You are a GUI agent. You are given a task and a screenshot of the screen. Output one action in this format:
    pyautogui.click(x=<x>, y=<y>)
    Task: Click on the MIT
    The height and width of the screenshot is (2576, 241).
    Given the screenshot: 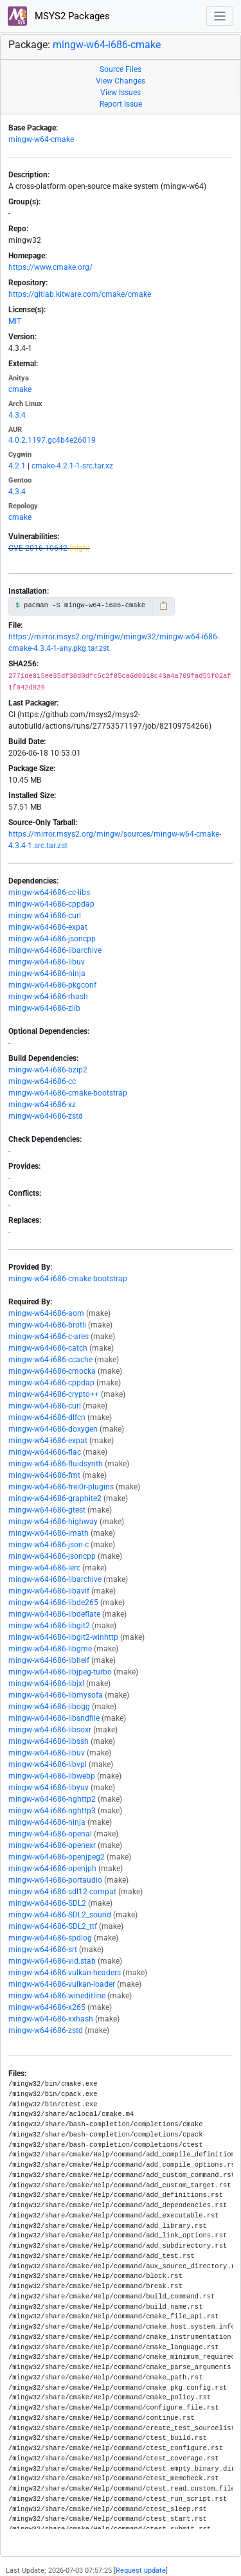 What is the action you would take?
    pyautogui.click(x=14, y=321)
    